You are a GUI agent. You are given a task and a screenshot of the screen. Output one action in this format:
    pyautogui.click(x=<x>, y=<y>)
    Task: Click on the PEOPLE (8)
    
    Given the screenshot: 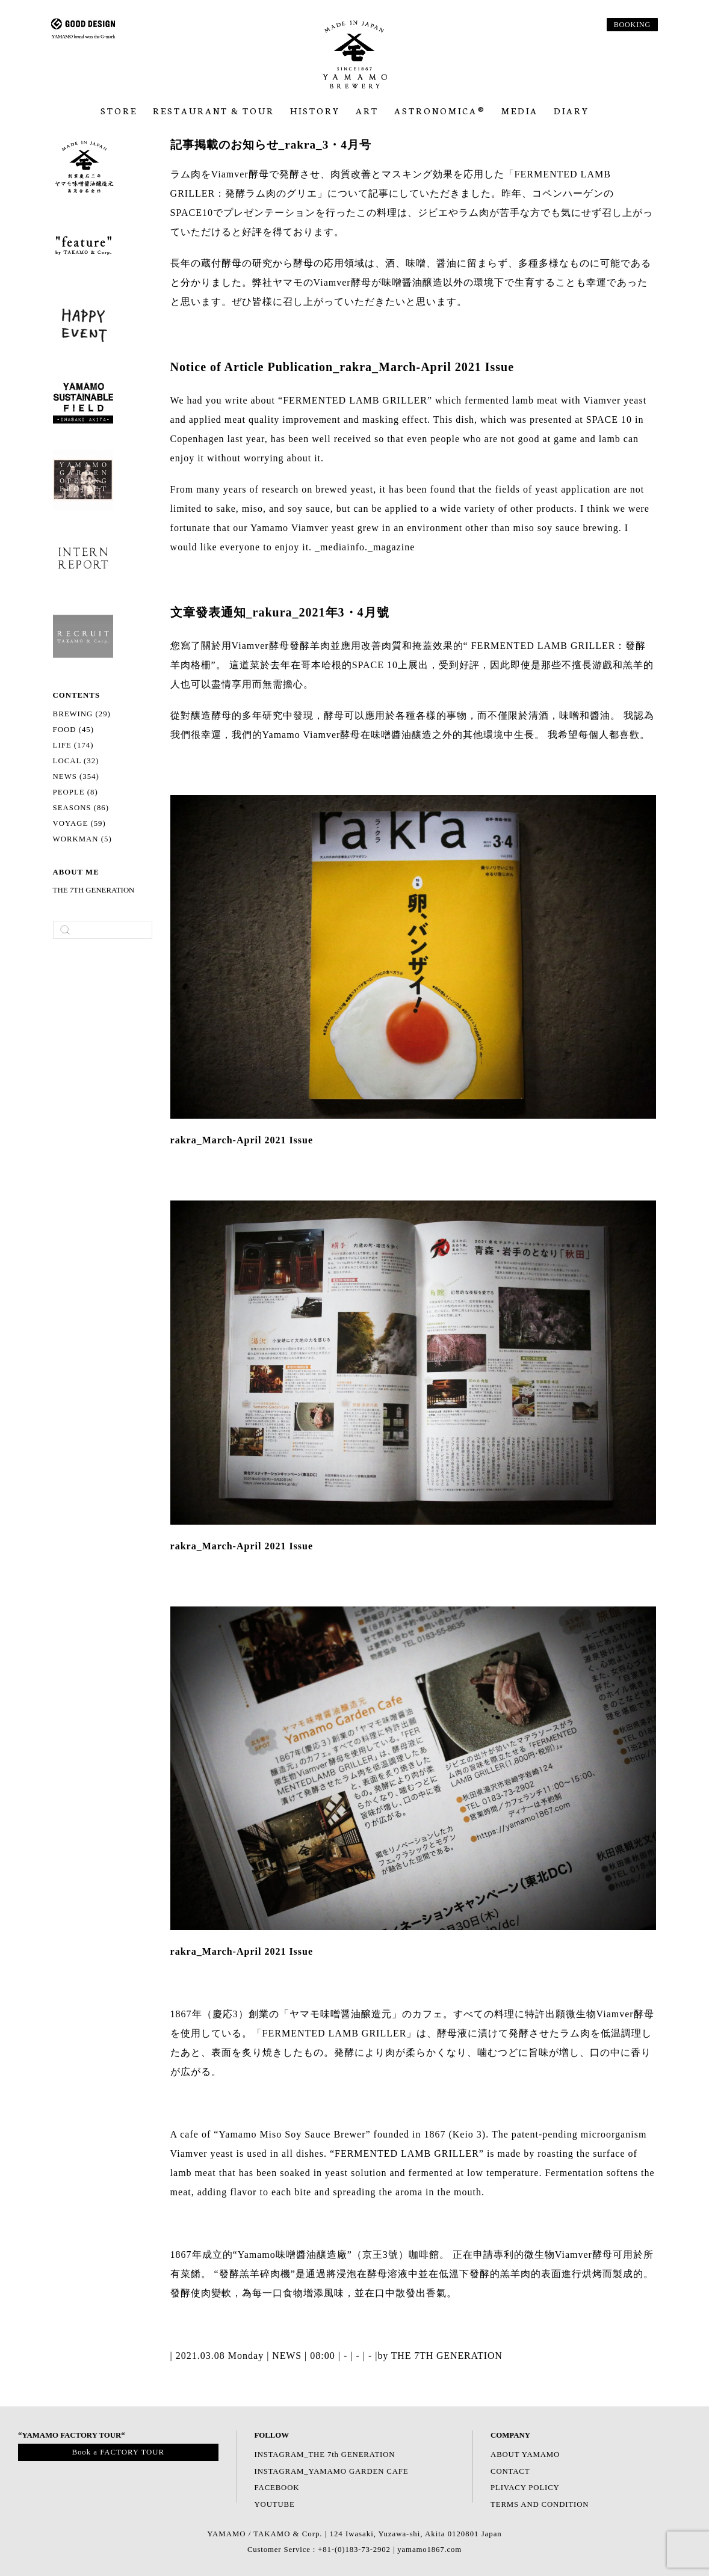 What is the action you would take?
    pyautogui.click(x=75, y=792)
    